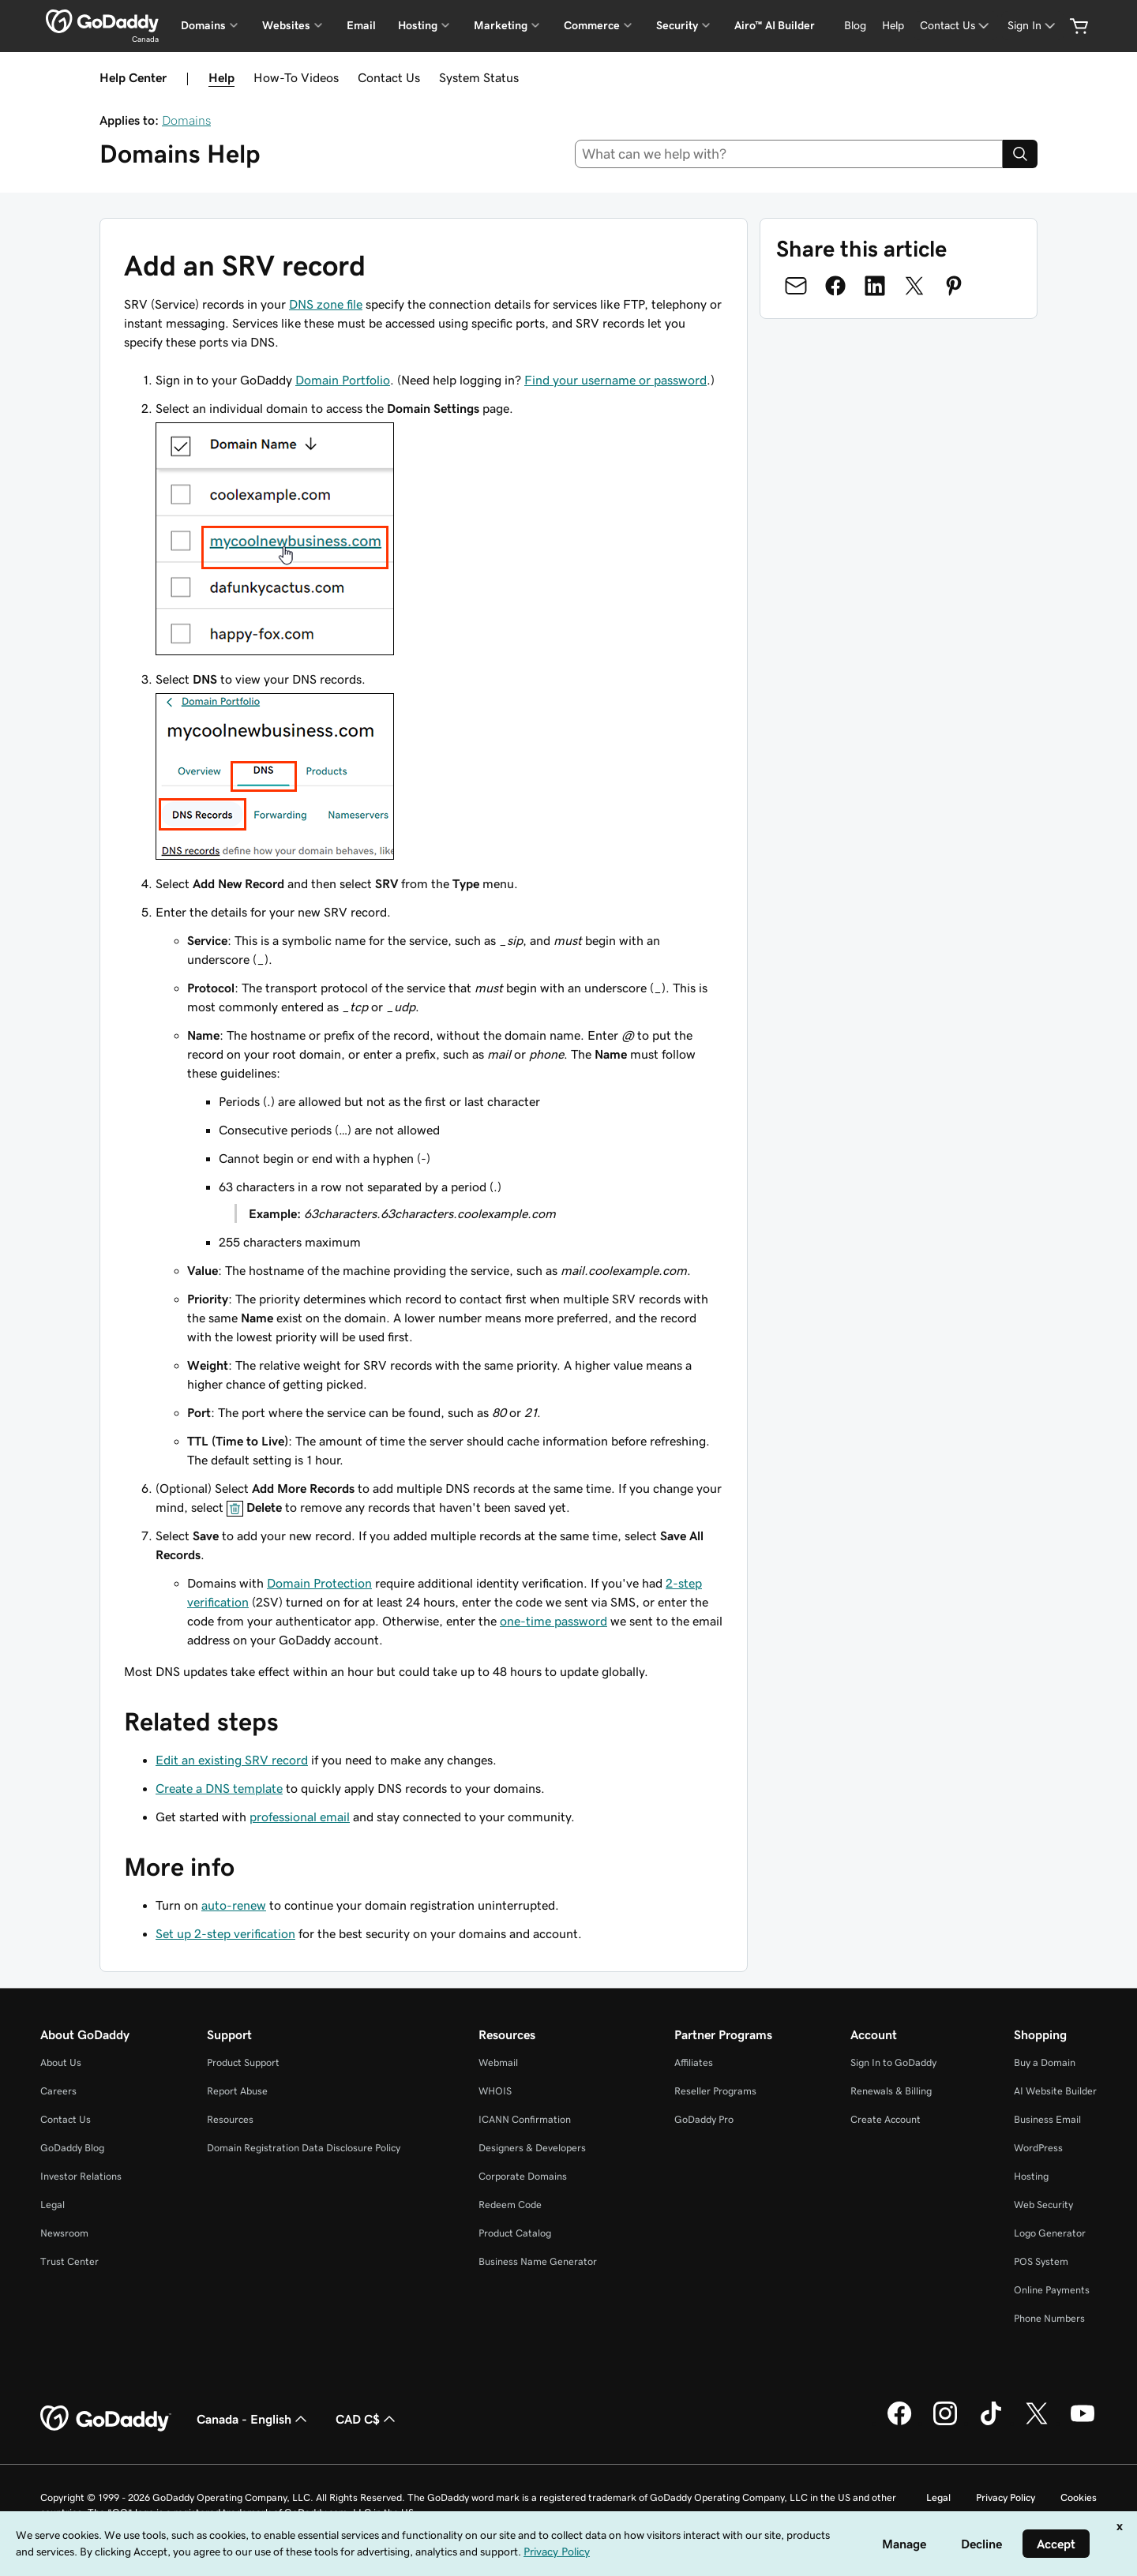 The height and width of the screenshot is (2576, 1137). I want to click on one-time password, so click(553, 1620).